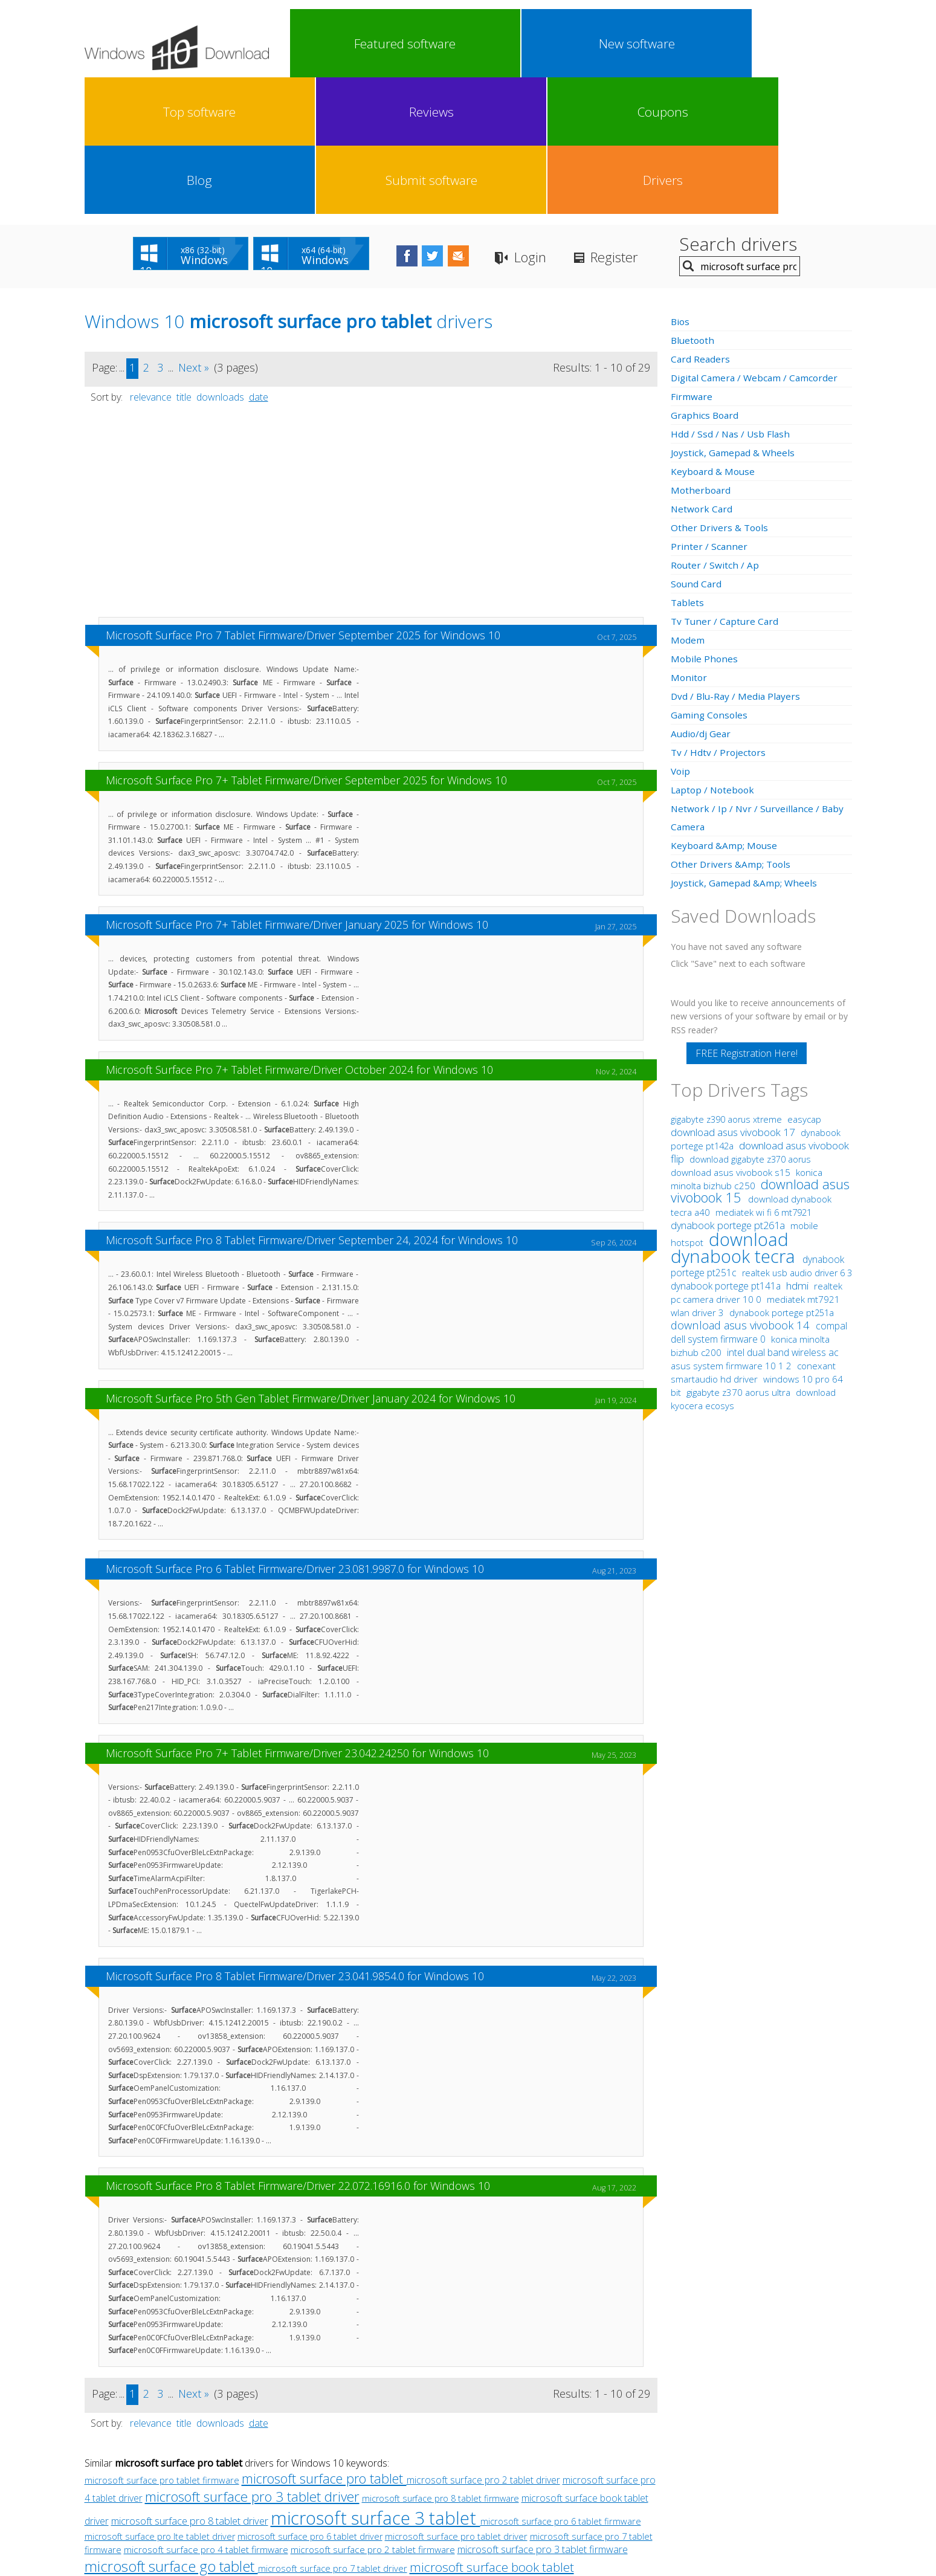 The height and width of the screenshot is (2576, 936). I want to click on microsoft surface pro lte tablet driver, so click(160, 2400).